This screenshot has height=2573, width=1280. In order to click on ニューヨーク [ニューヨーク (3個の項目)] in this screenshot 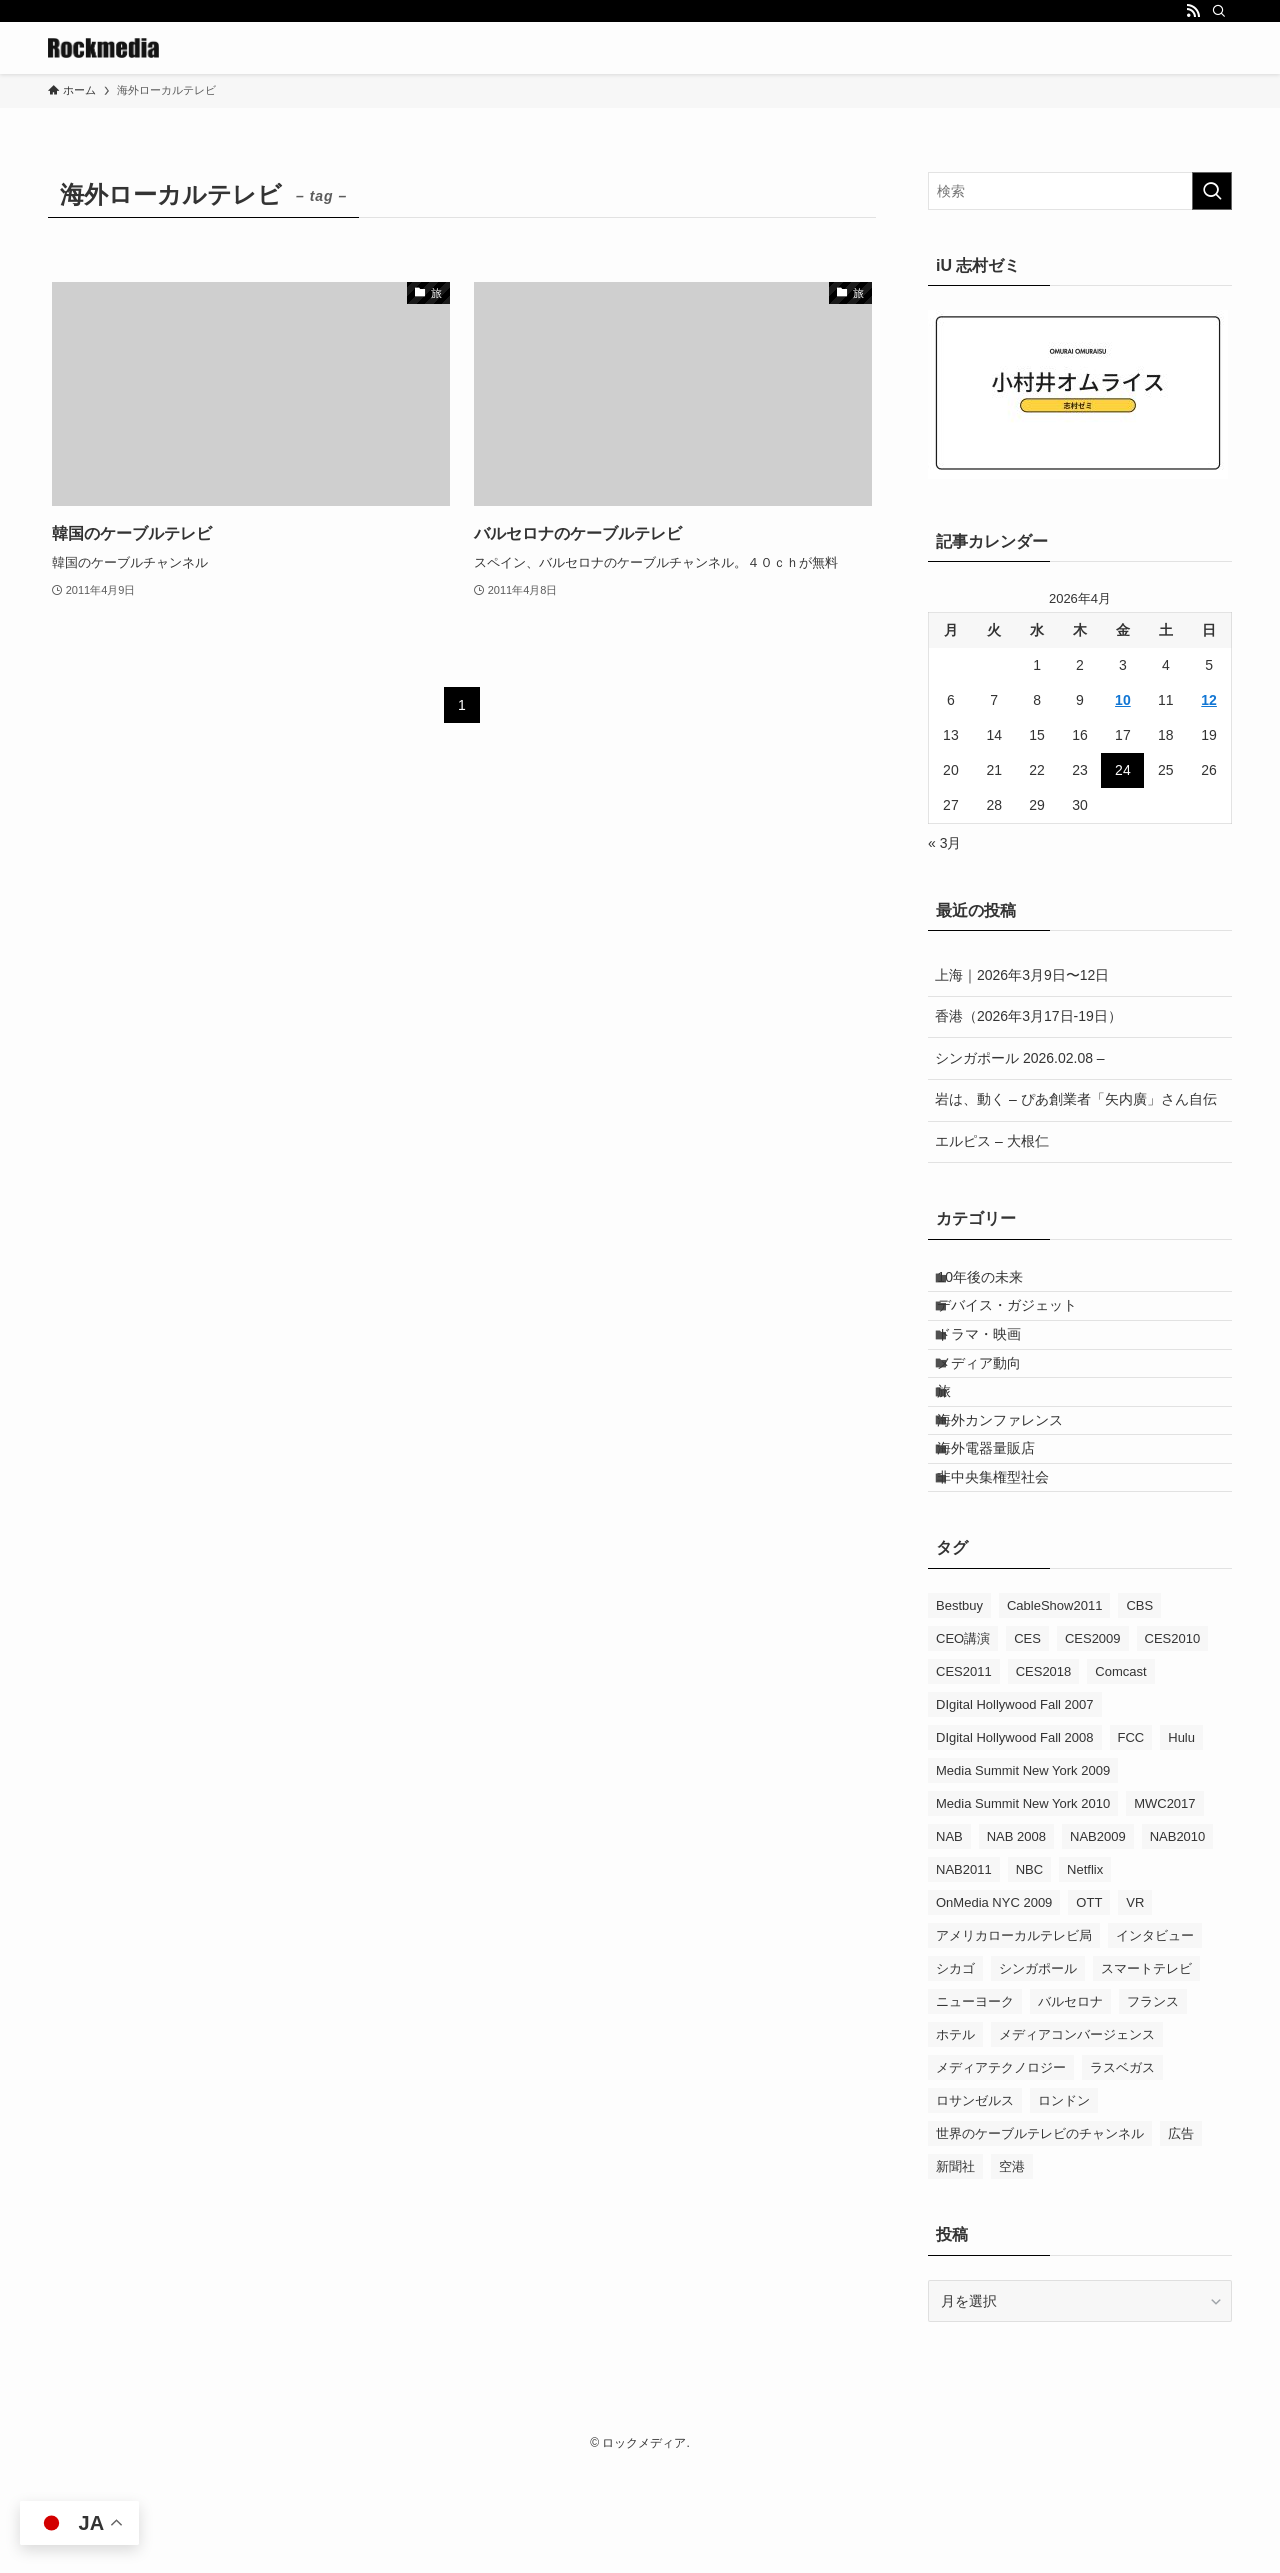, I will do `click(975, 2105)`.